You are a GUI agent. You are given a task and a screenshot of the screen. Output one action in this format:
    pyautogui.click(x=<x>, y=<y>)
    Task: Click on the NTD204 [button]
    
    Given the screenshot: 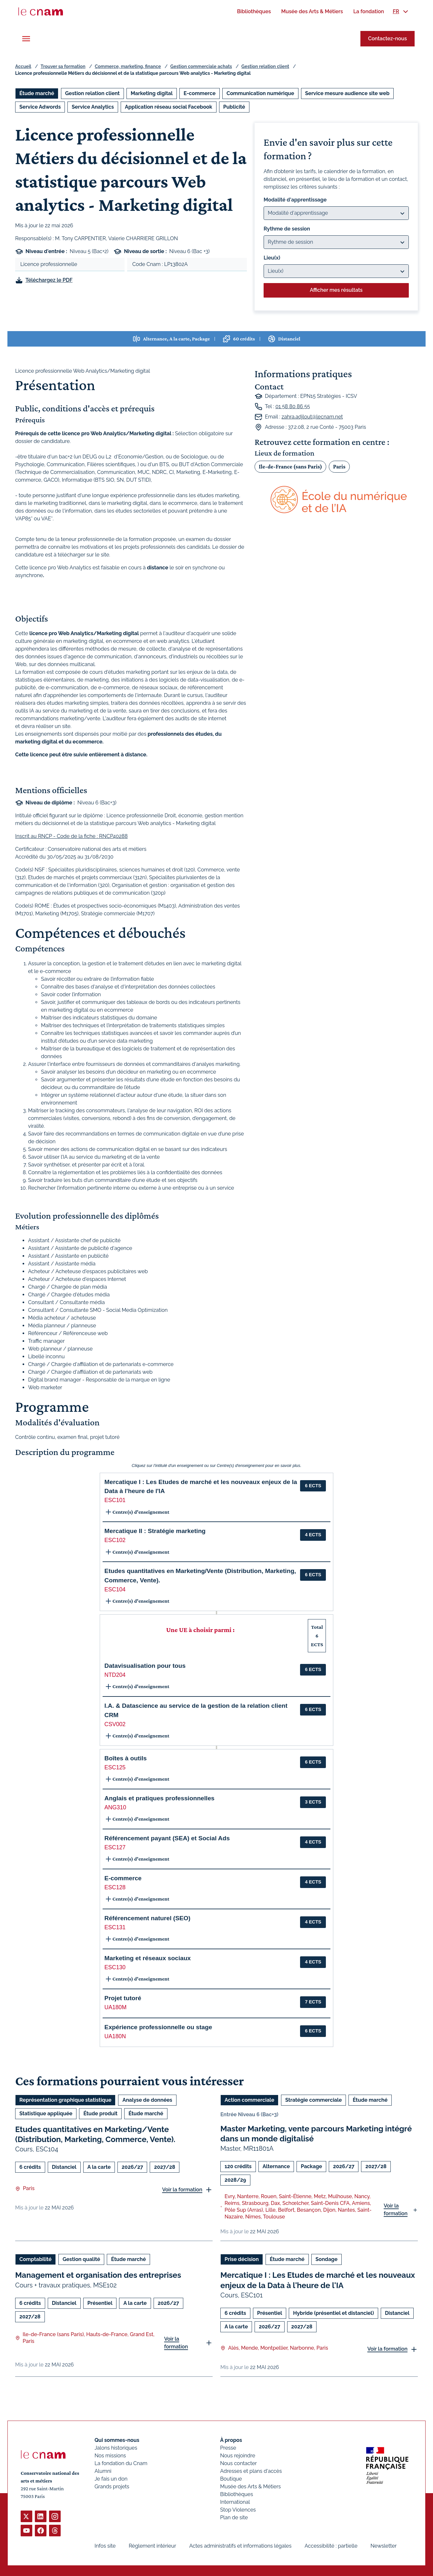 What is the action you would take?
    pyautogui.click(x=115, y=1675)
    